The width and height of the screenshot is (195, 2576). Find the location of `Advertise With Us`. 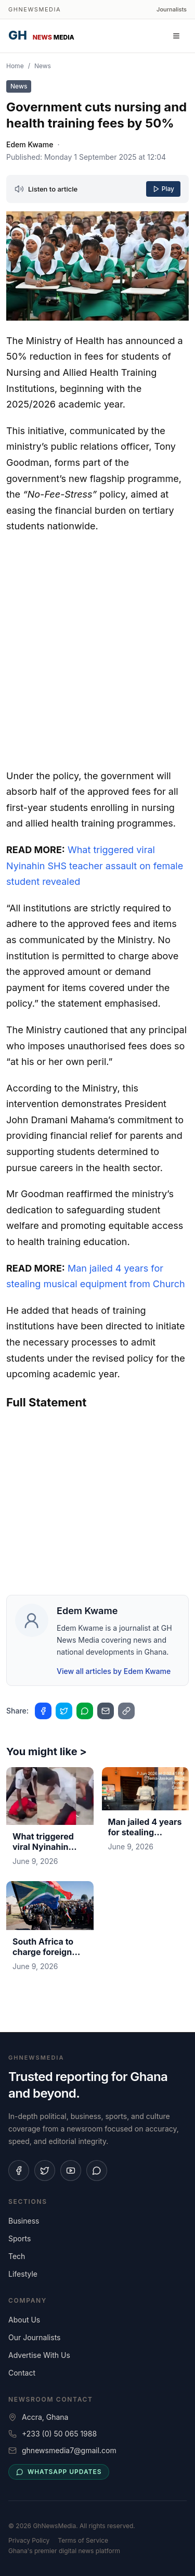

Advertise With Us is located at coordinates (39, 2355).